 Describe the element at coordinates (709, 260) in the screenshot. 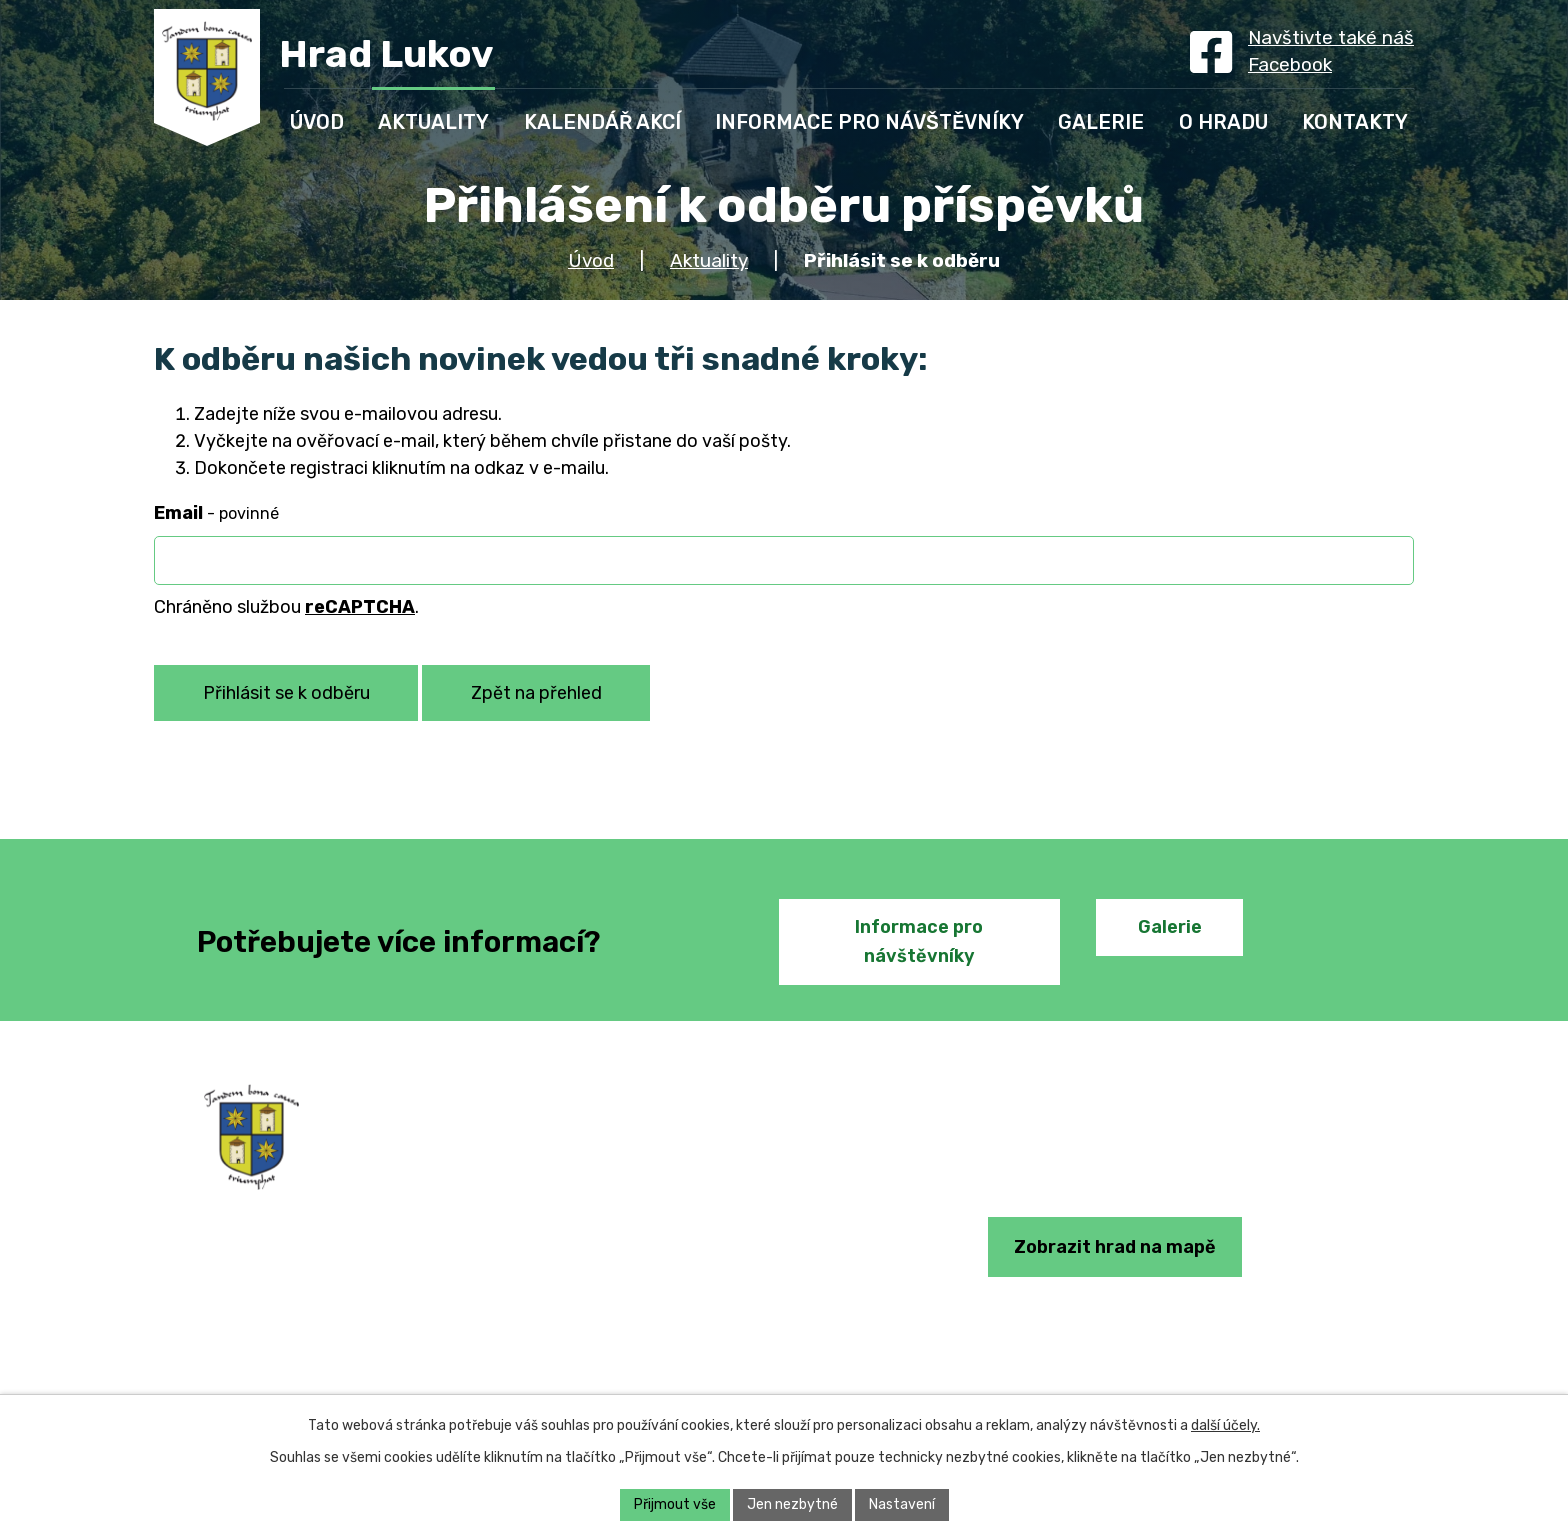

I see `Aktuality` at that location.